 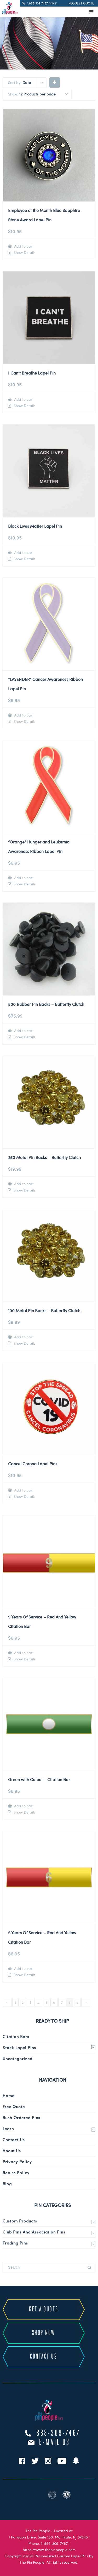 What do you see at coordinates (21, 2117) in the screenshot?
I see `Rush Ordered Pins` at bounding box center [21, 2117].